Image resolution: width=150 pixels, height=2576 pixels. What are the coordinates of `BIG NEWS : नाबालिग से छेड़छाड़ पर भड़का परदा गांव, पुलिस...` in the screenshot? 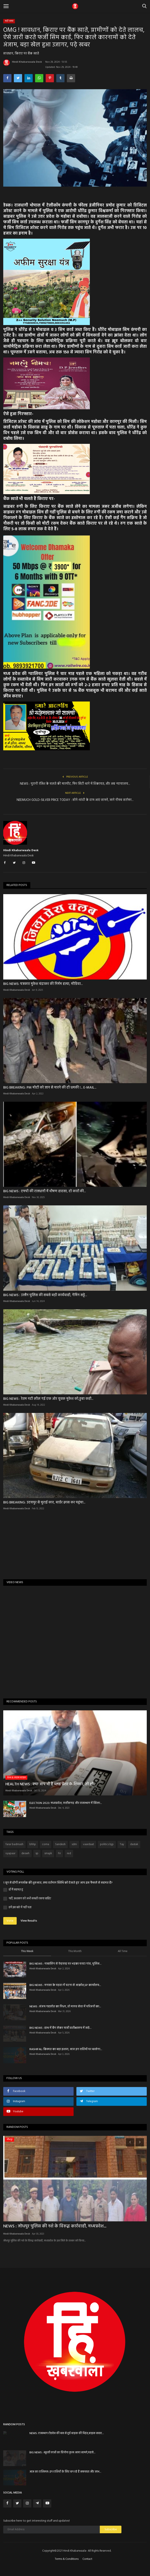 It's located at (65, 1964).